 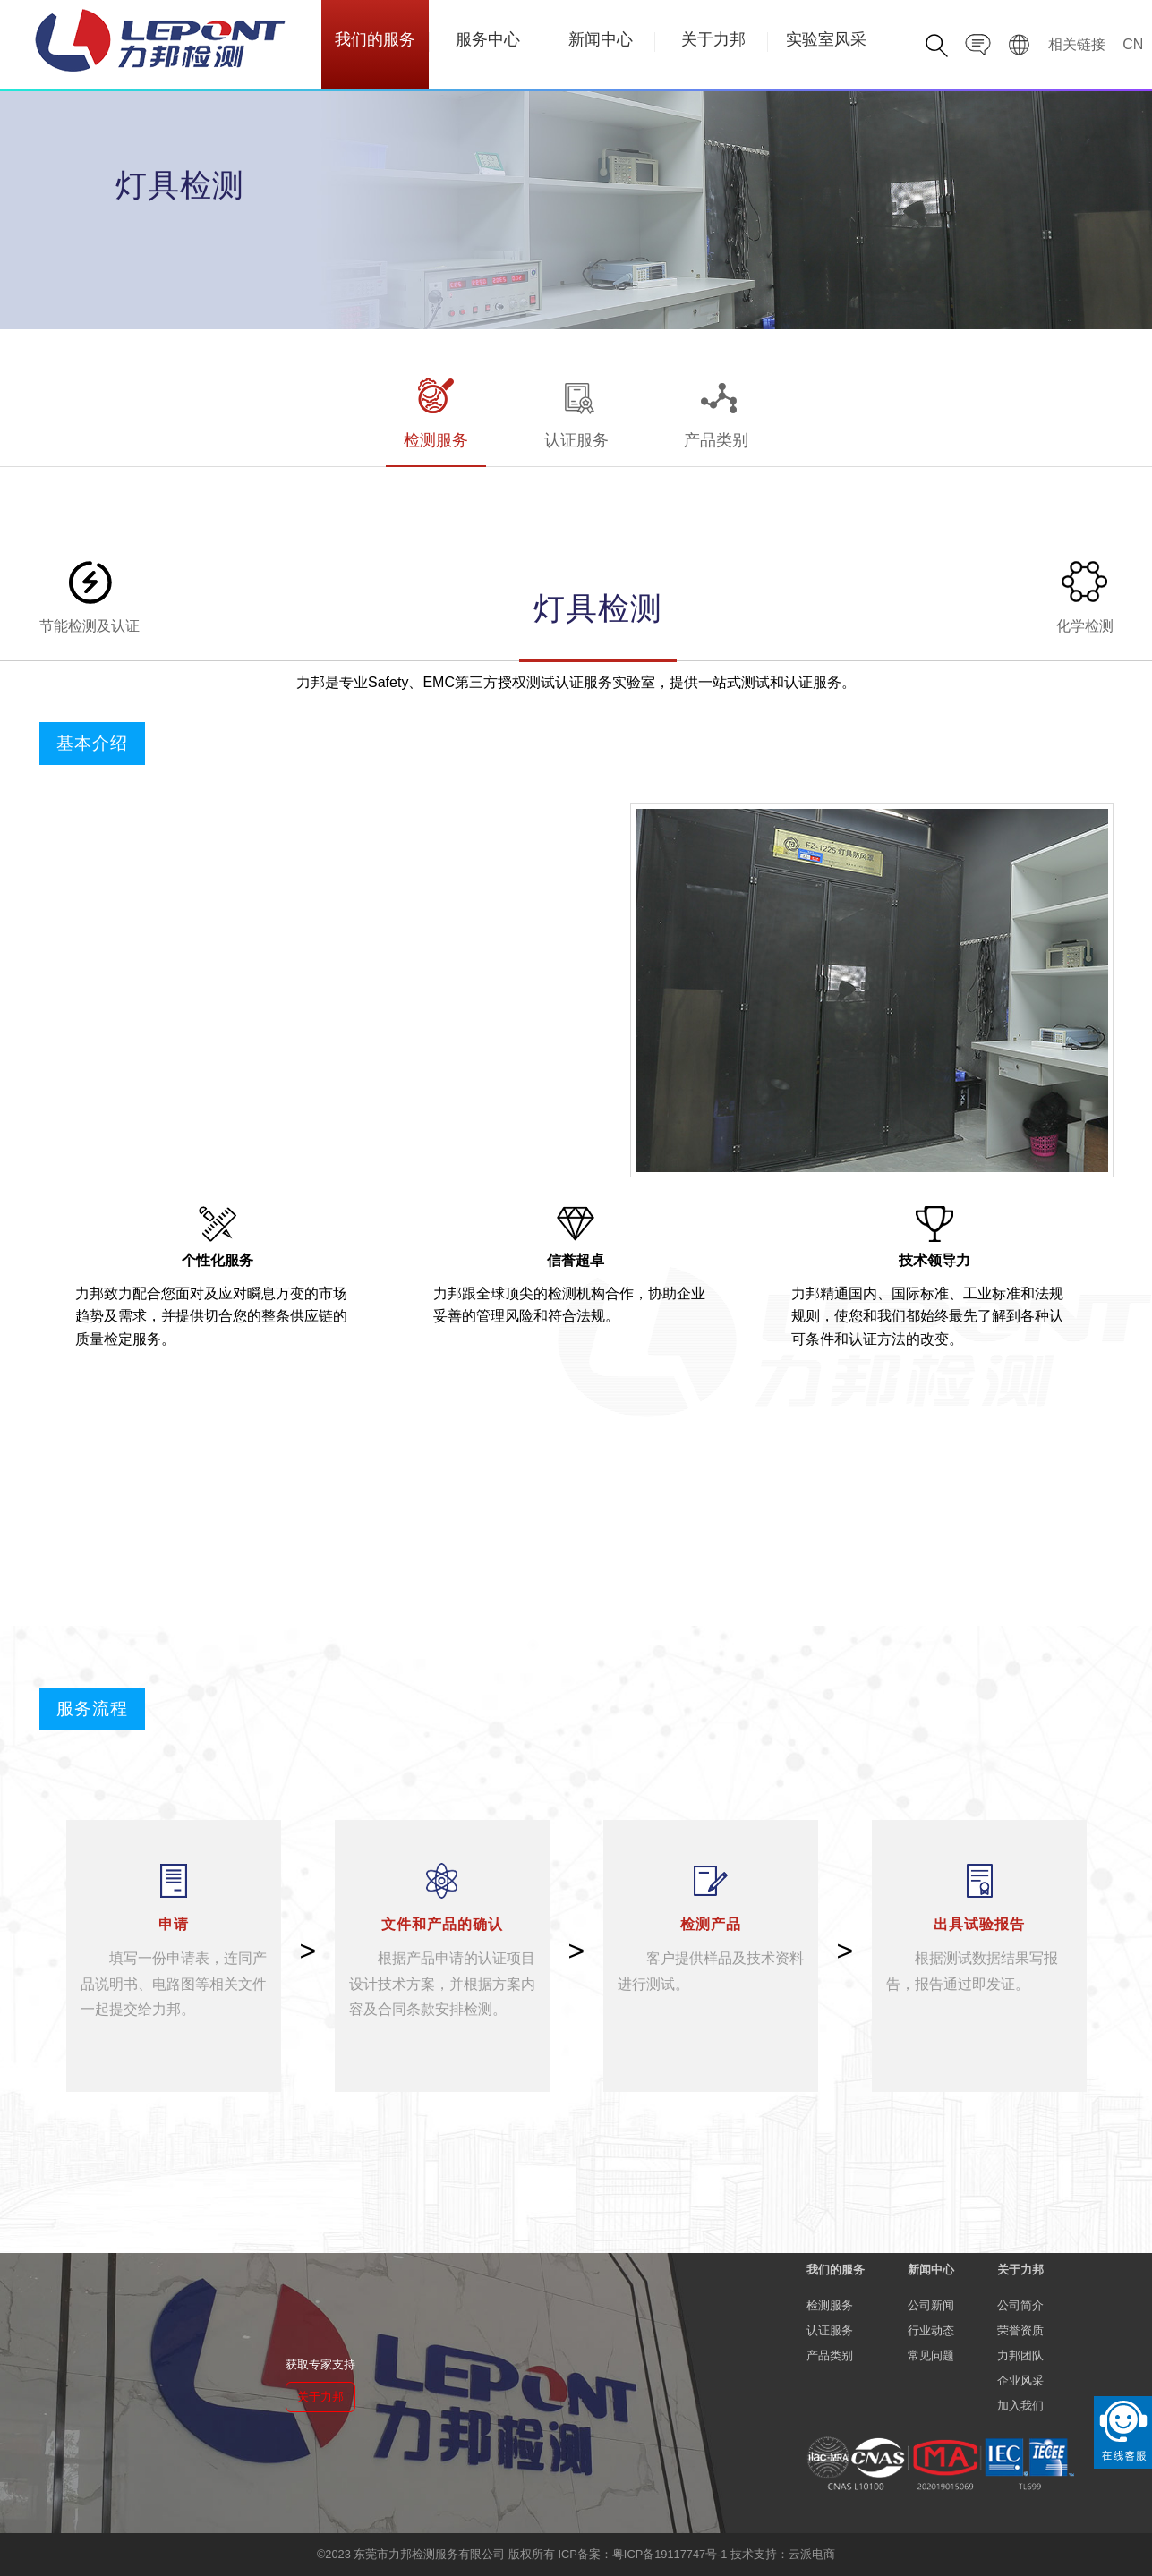 I want to click on 关于力邦, so click(x=713, y=40).